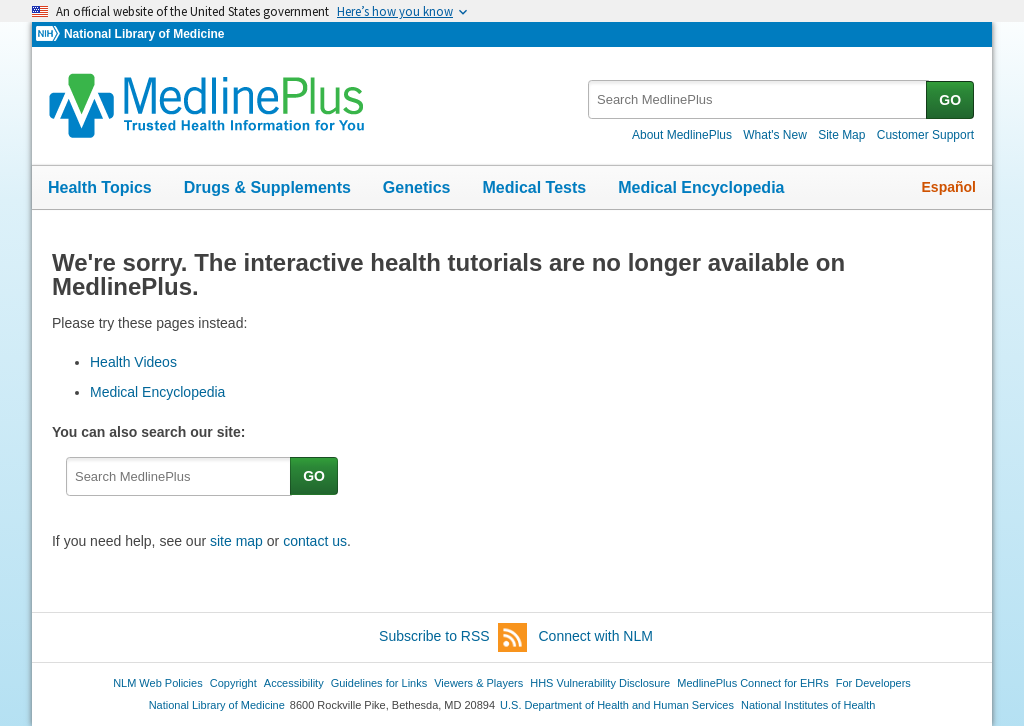 This screenshot has width=1024, height=726. Describe the element at coordinates (808, 705) in the screenshot. I see `National Institutes of Health` at that location.